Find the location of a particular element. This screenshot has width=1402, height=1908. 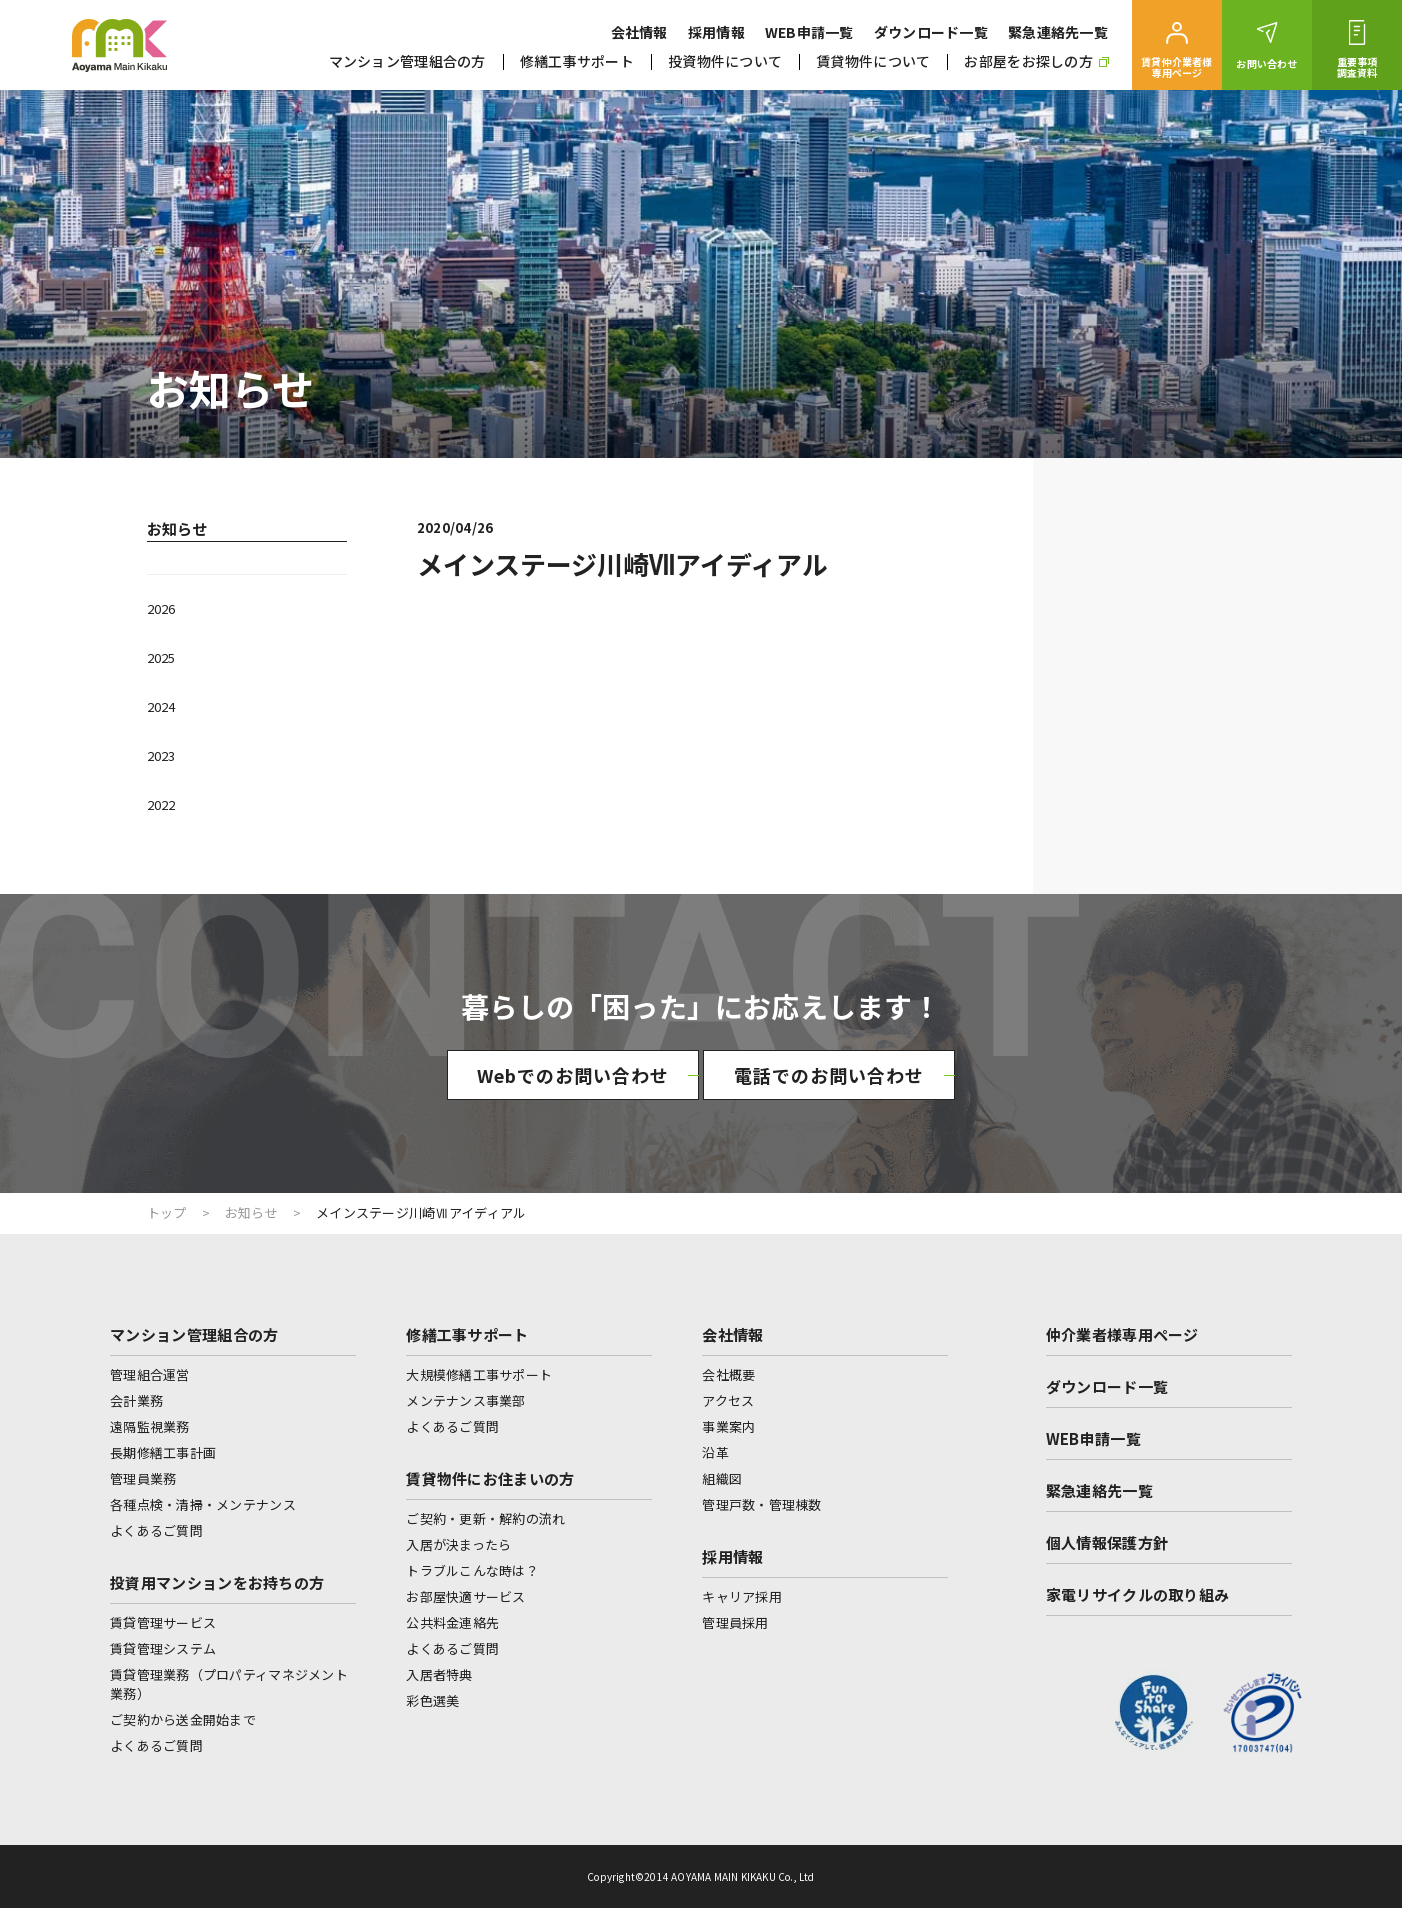

入居者特典 is located at coordinates (439, 1674).